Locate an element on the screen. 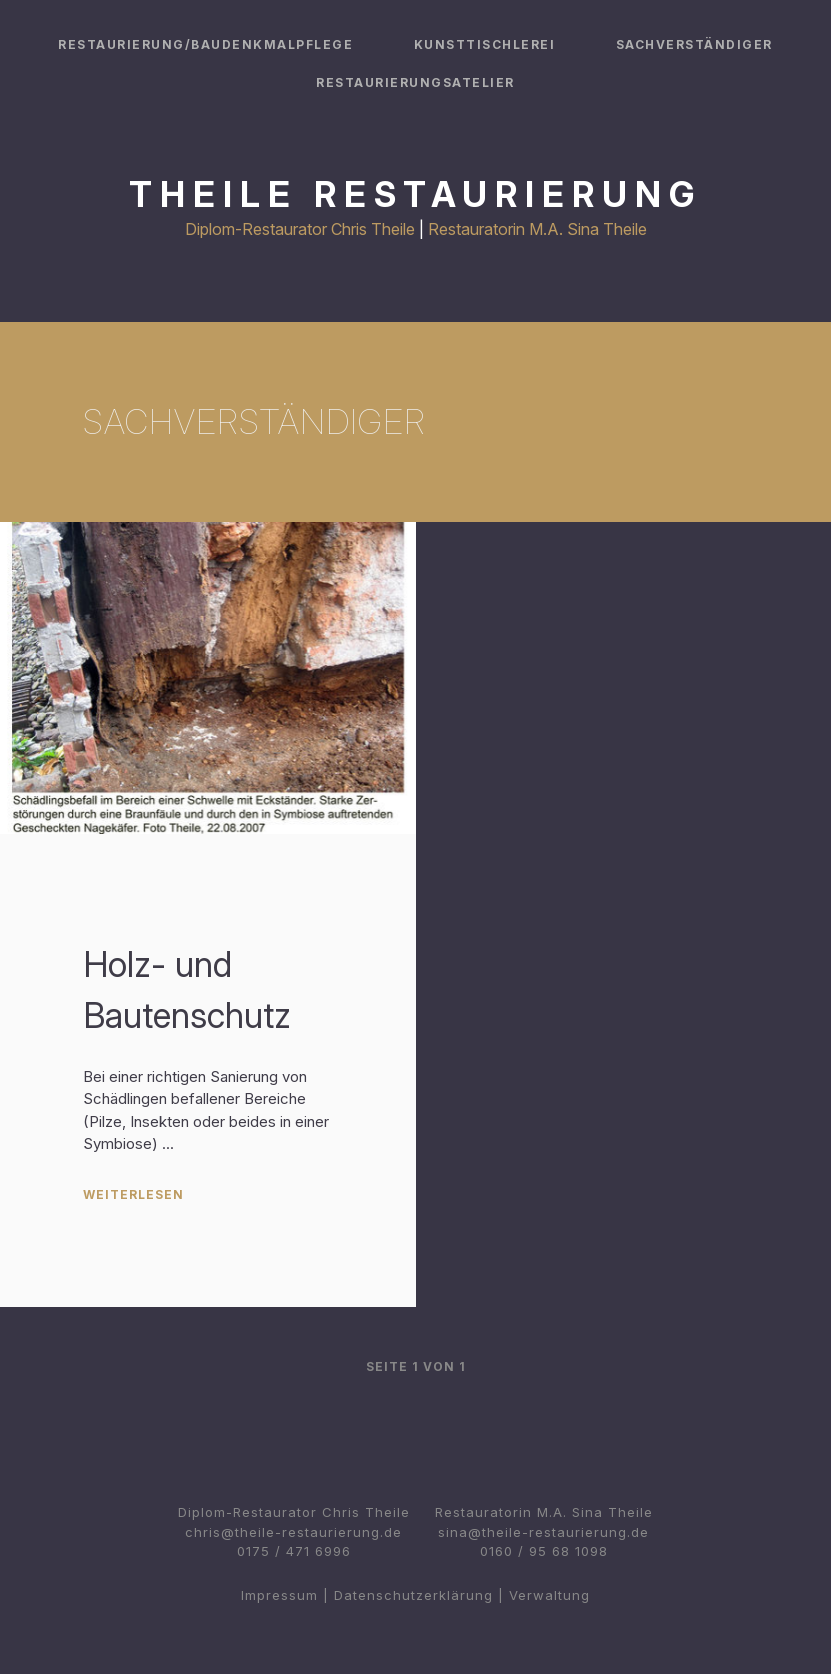 The height and width of the screenshot is (1674, 831). Restauratorin M.A. Sina Theile is located at coordinates (537, 229).